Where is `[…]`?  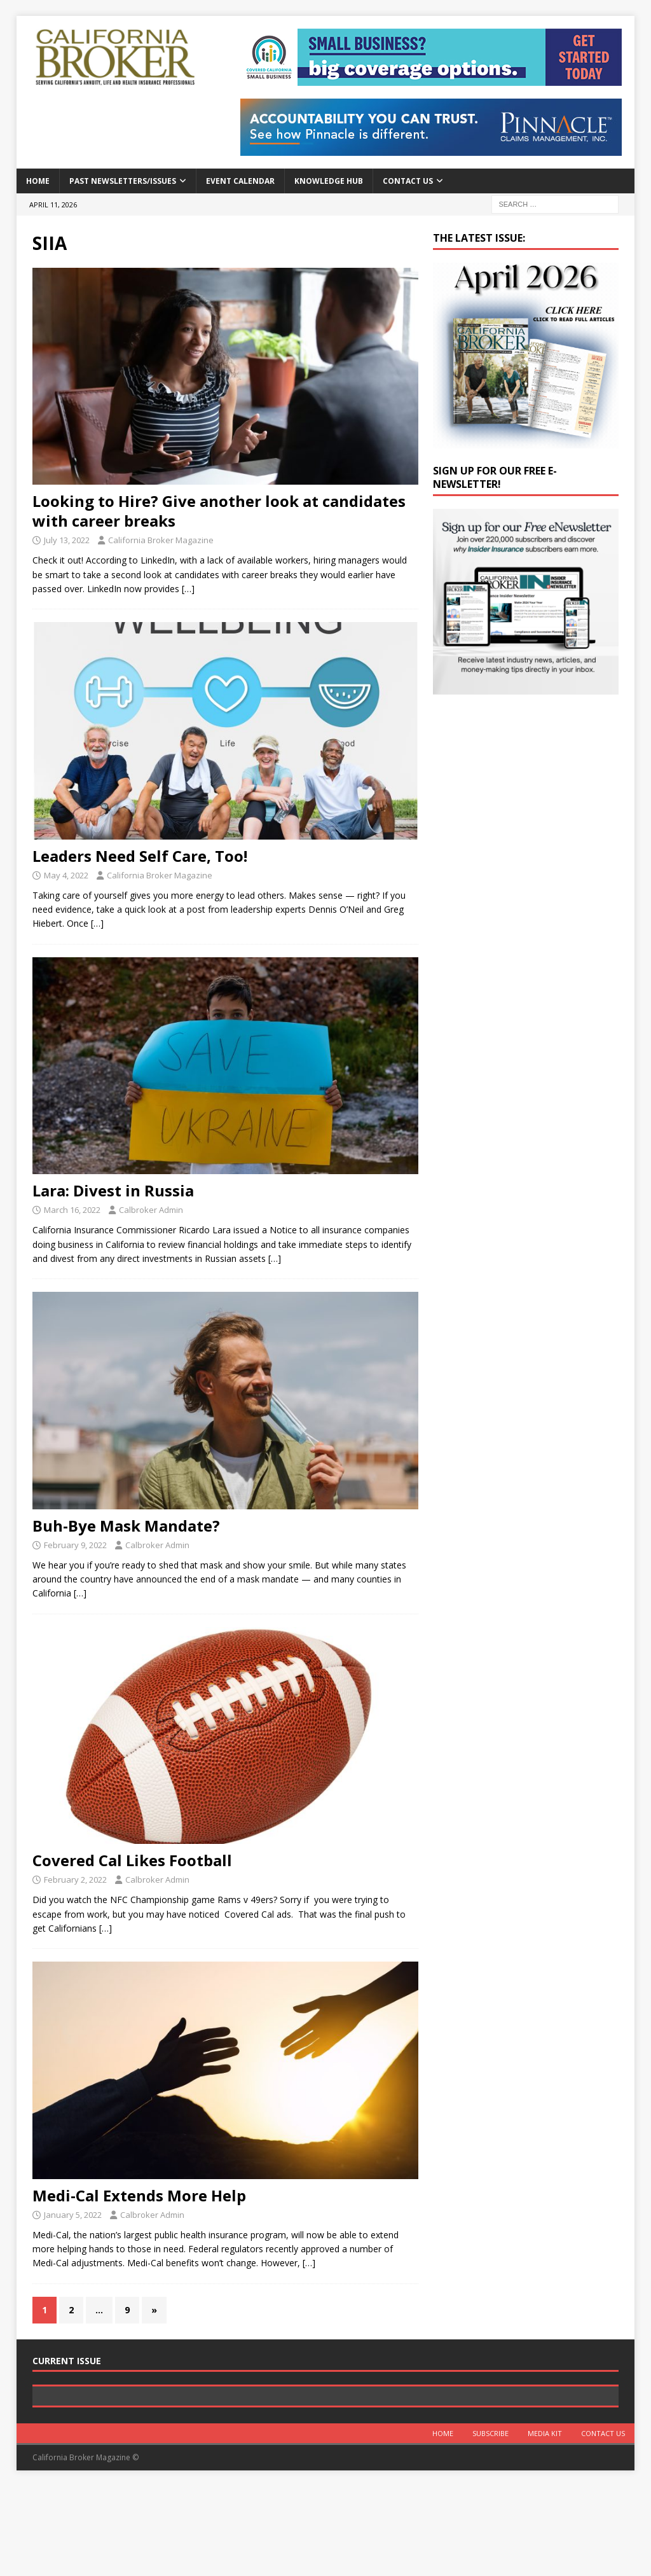 […] is located at coordinates (188, 589).